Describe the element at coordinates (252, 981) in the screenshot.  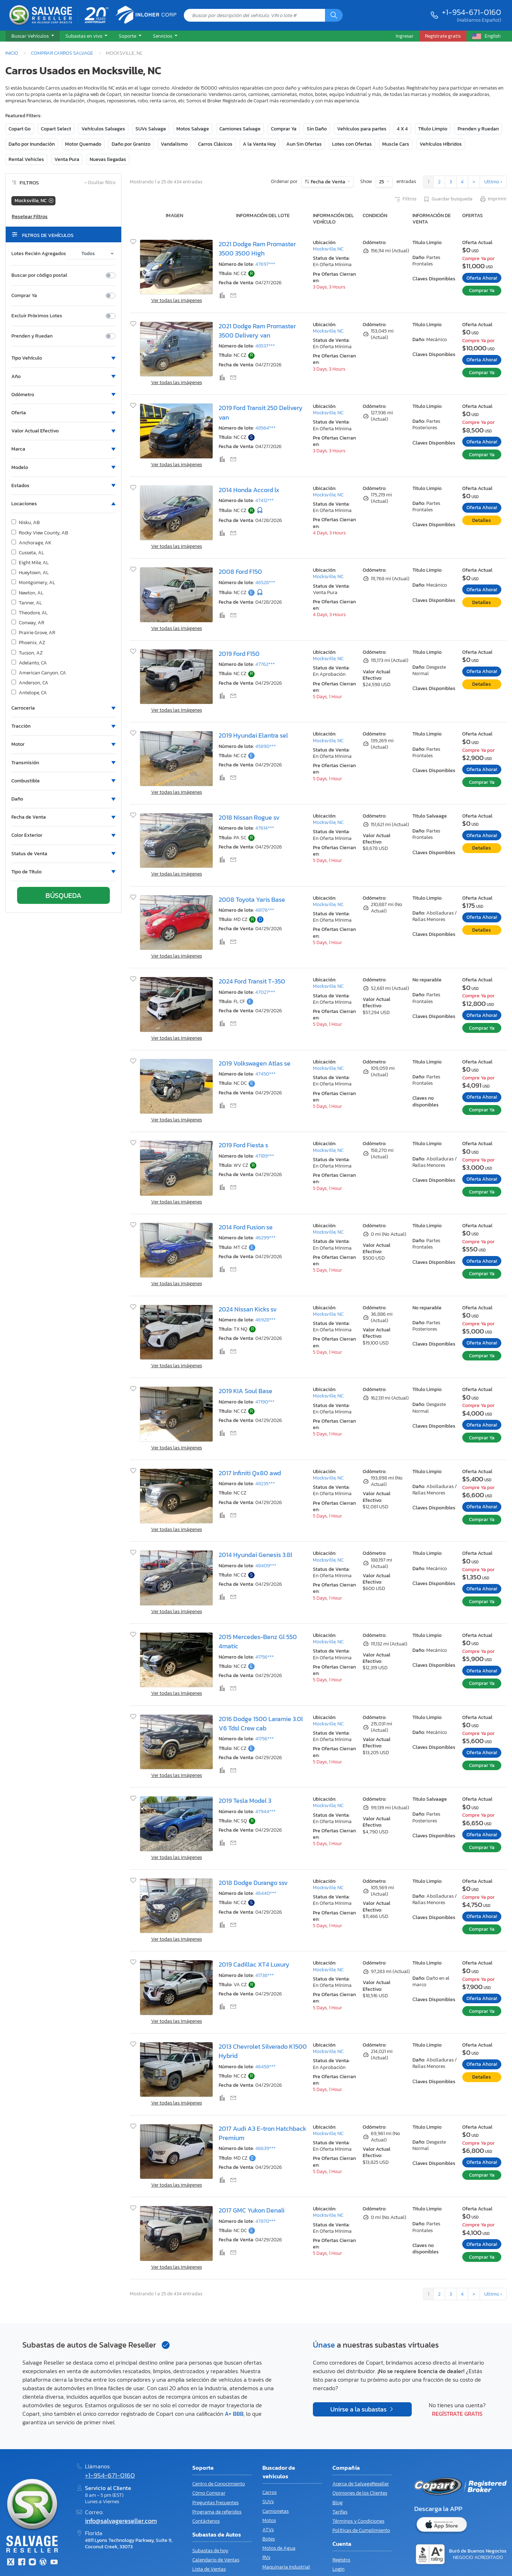
I see `2024 Ford Transit T-350` at that location.